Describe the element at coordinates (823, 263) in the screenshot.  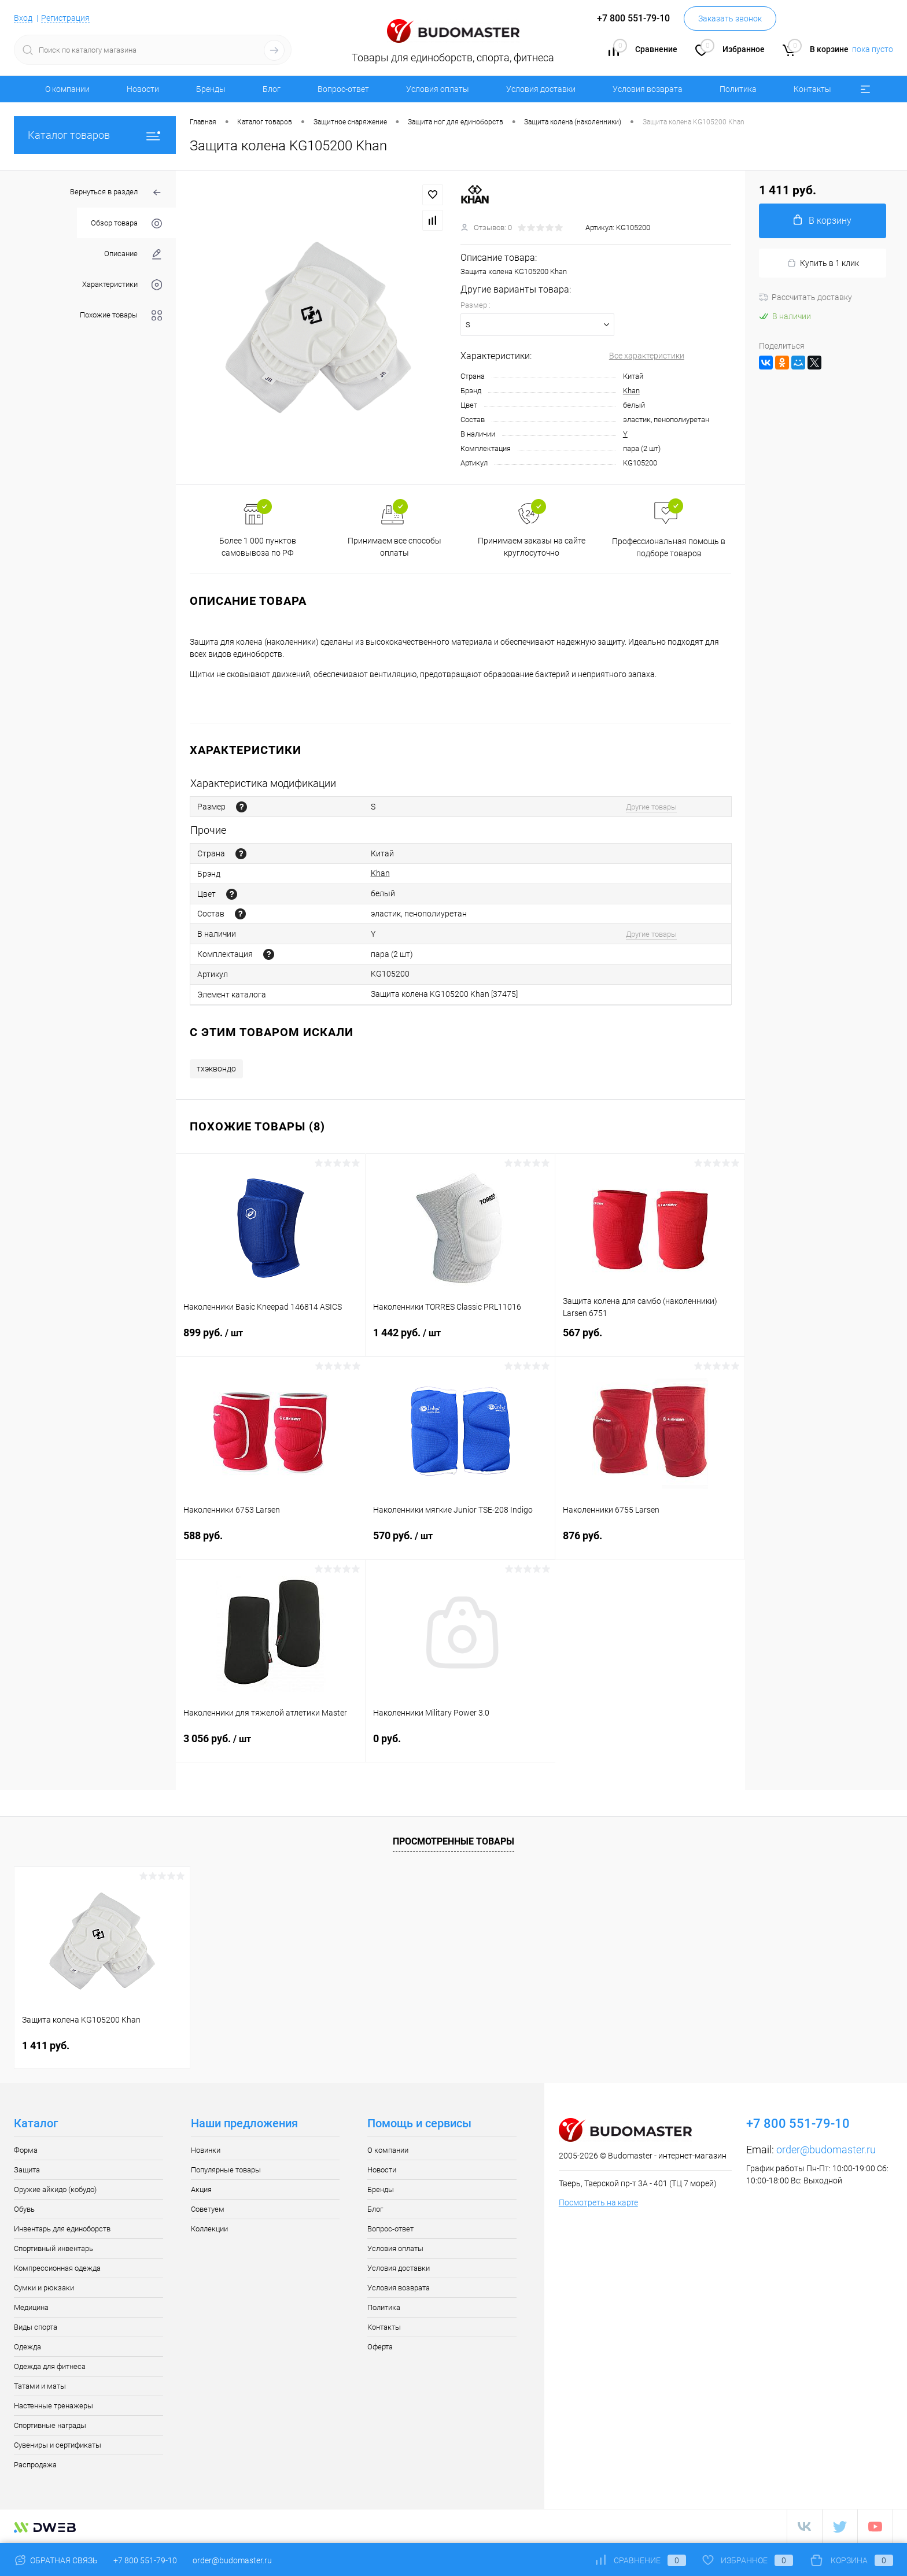
I see `Купить в 1 клик` at that location.